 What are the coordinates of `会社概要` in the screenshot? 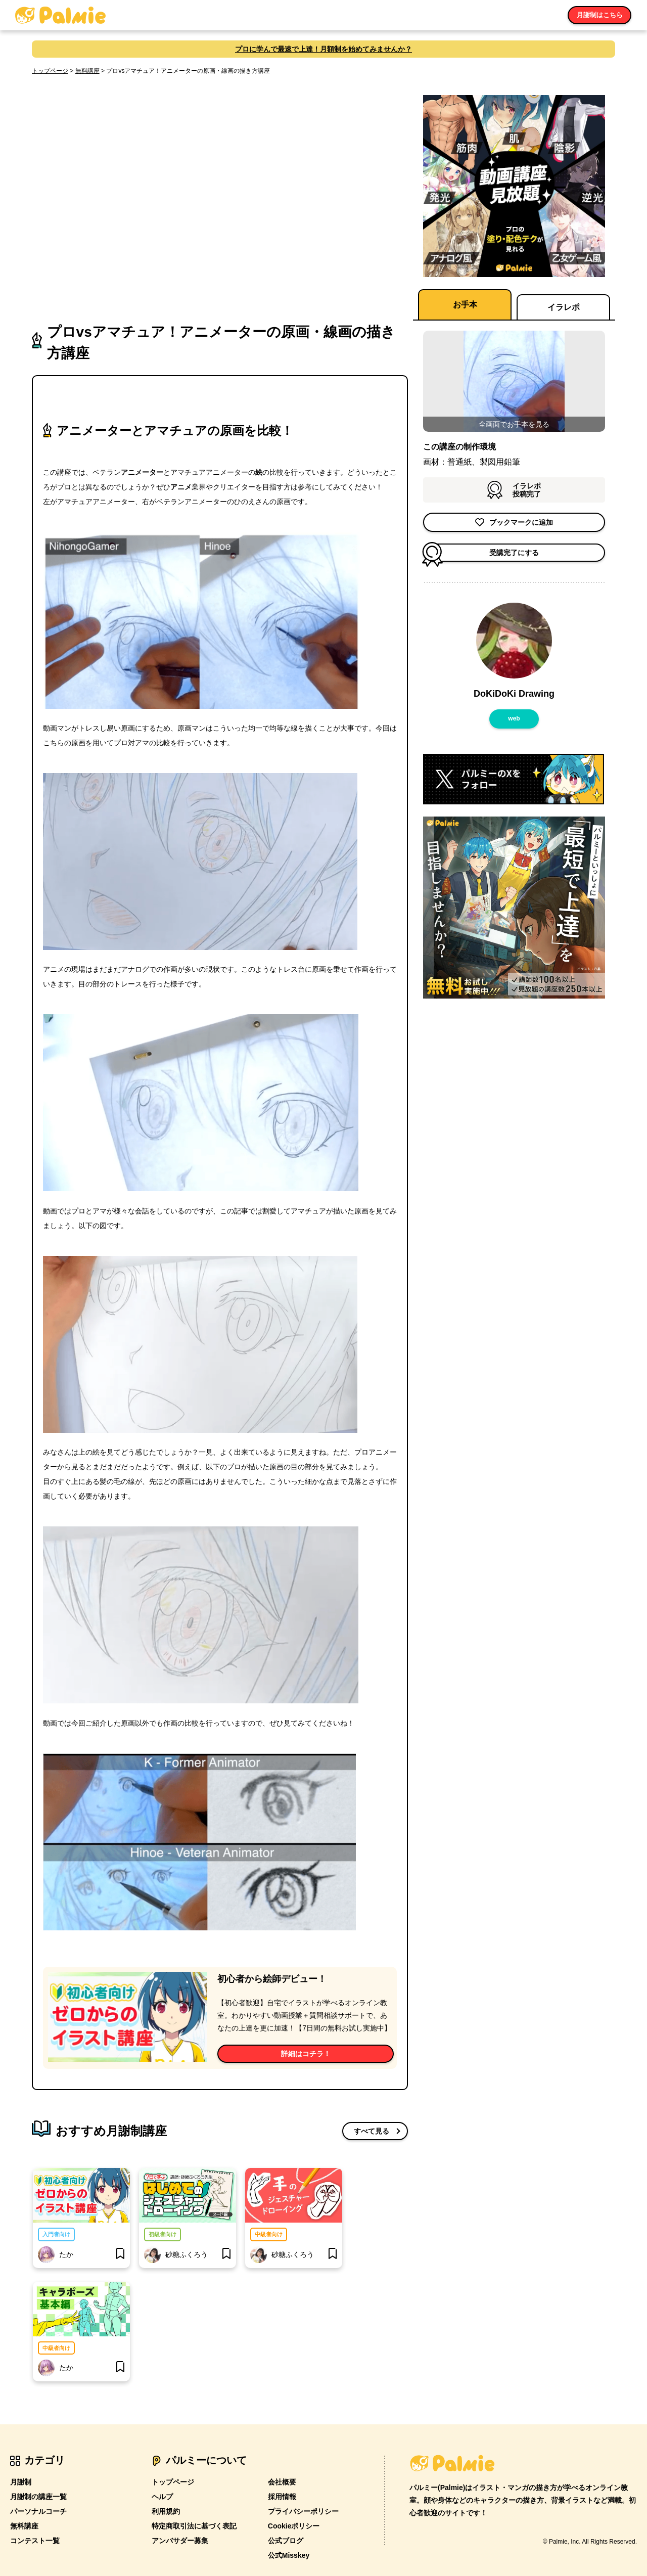 It's located at (282, 2482).